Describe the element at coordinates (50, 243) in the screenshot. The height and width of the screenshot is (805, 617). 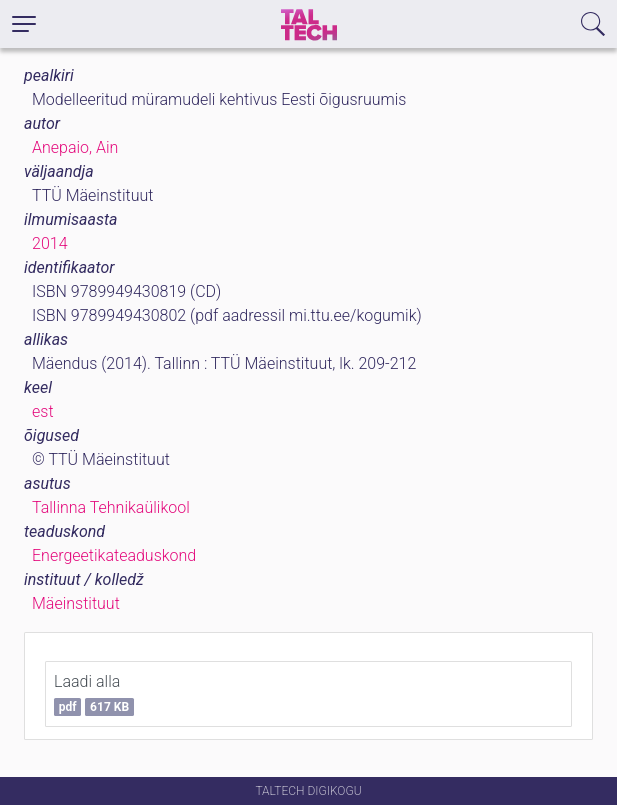
I see `2014` at that location.